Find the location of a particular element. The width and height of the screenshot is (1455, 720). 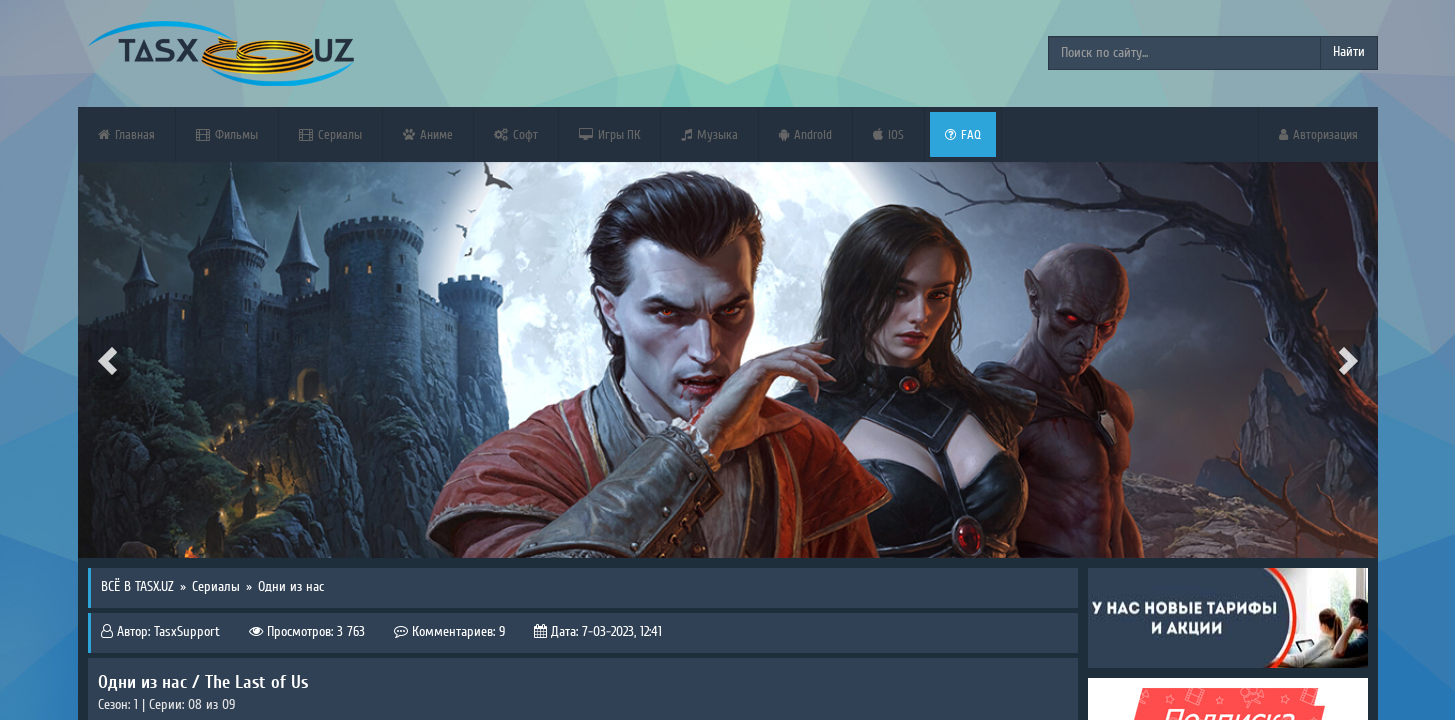

Android is located at coordinates (805, 134).